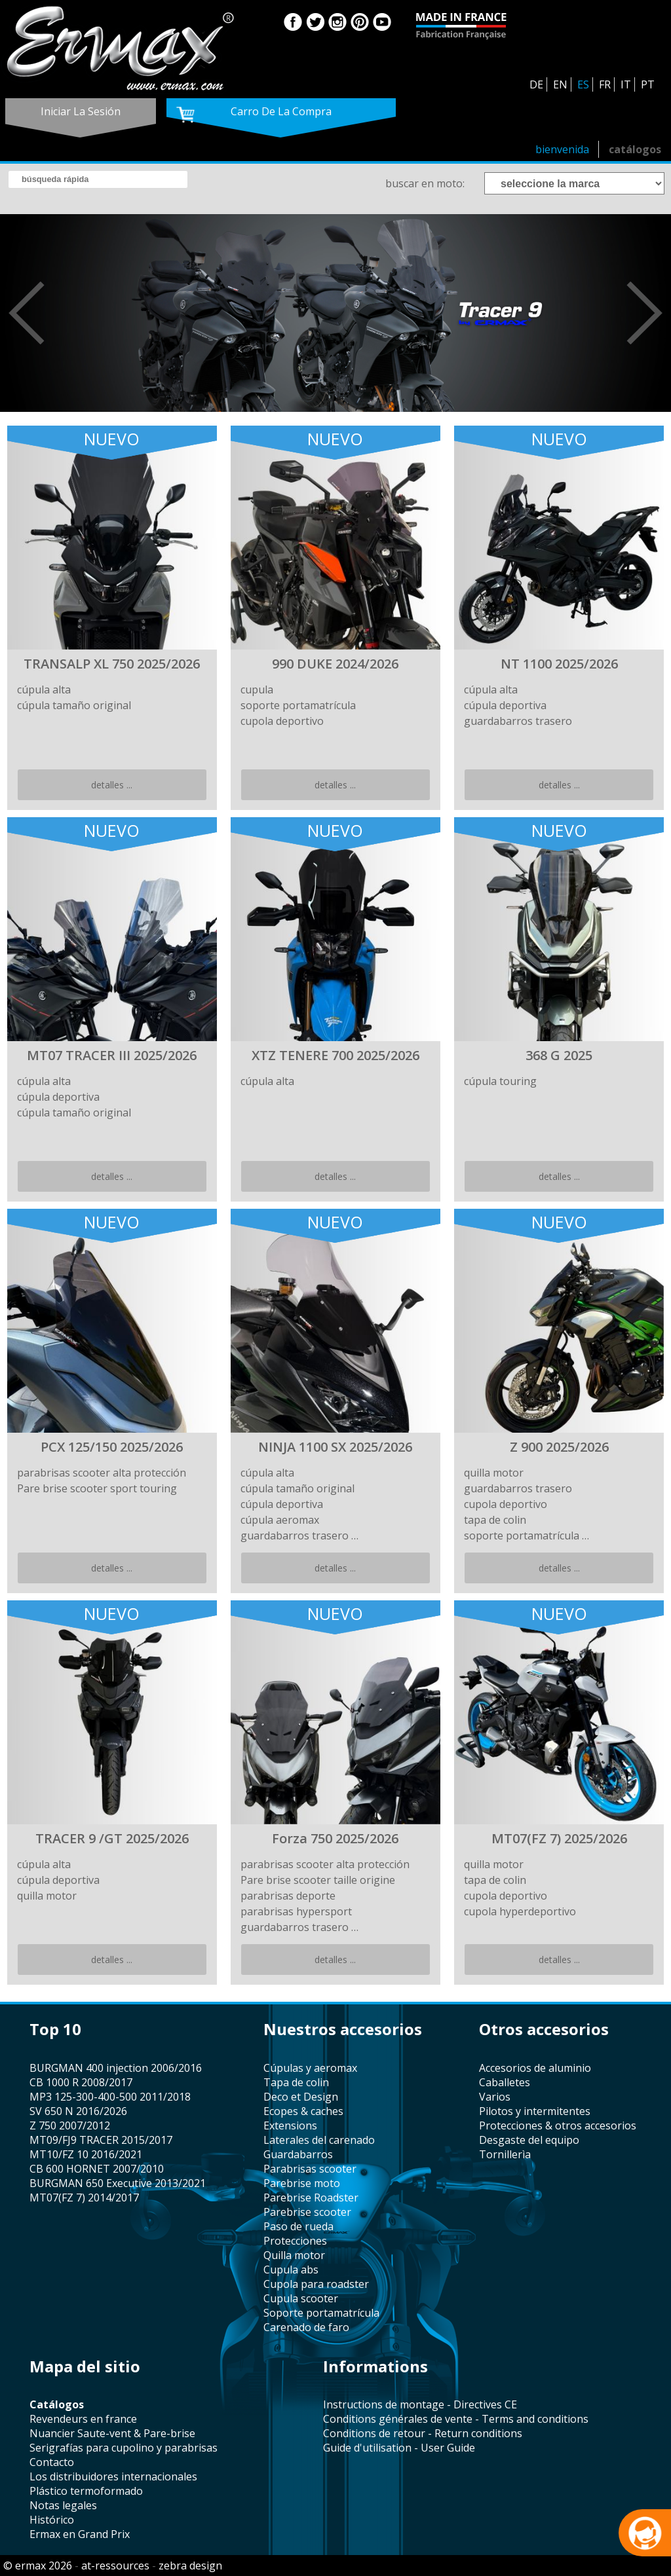  Describe the element at coordinates (295, 2241) in the screenshot. I see `protecciones` at that location.